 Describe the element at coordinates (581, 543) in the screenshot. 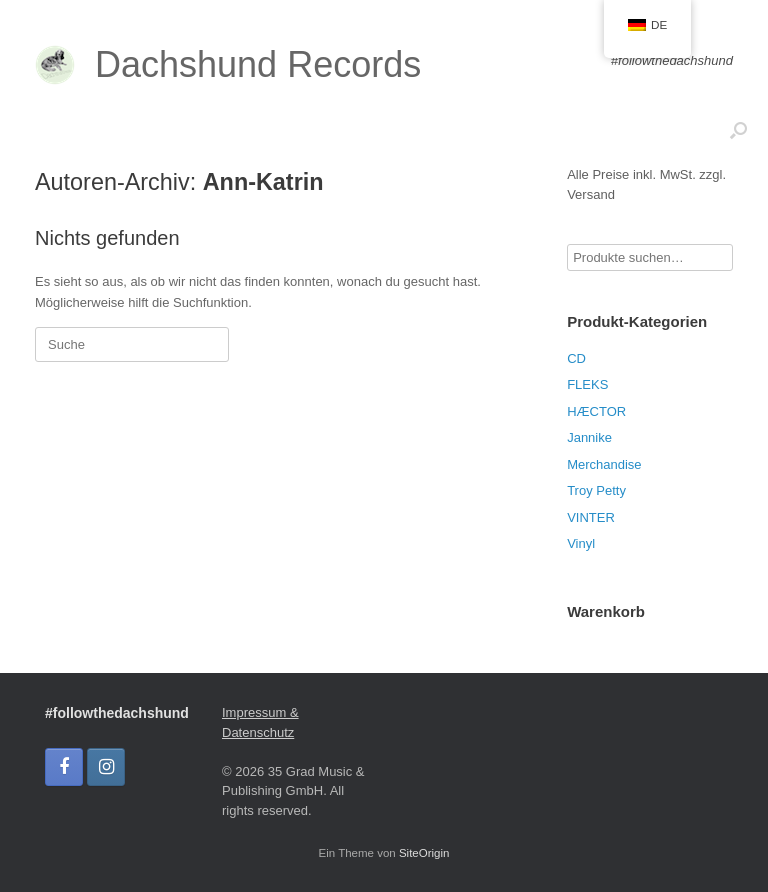

I see `Vinyl` at that location.